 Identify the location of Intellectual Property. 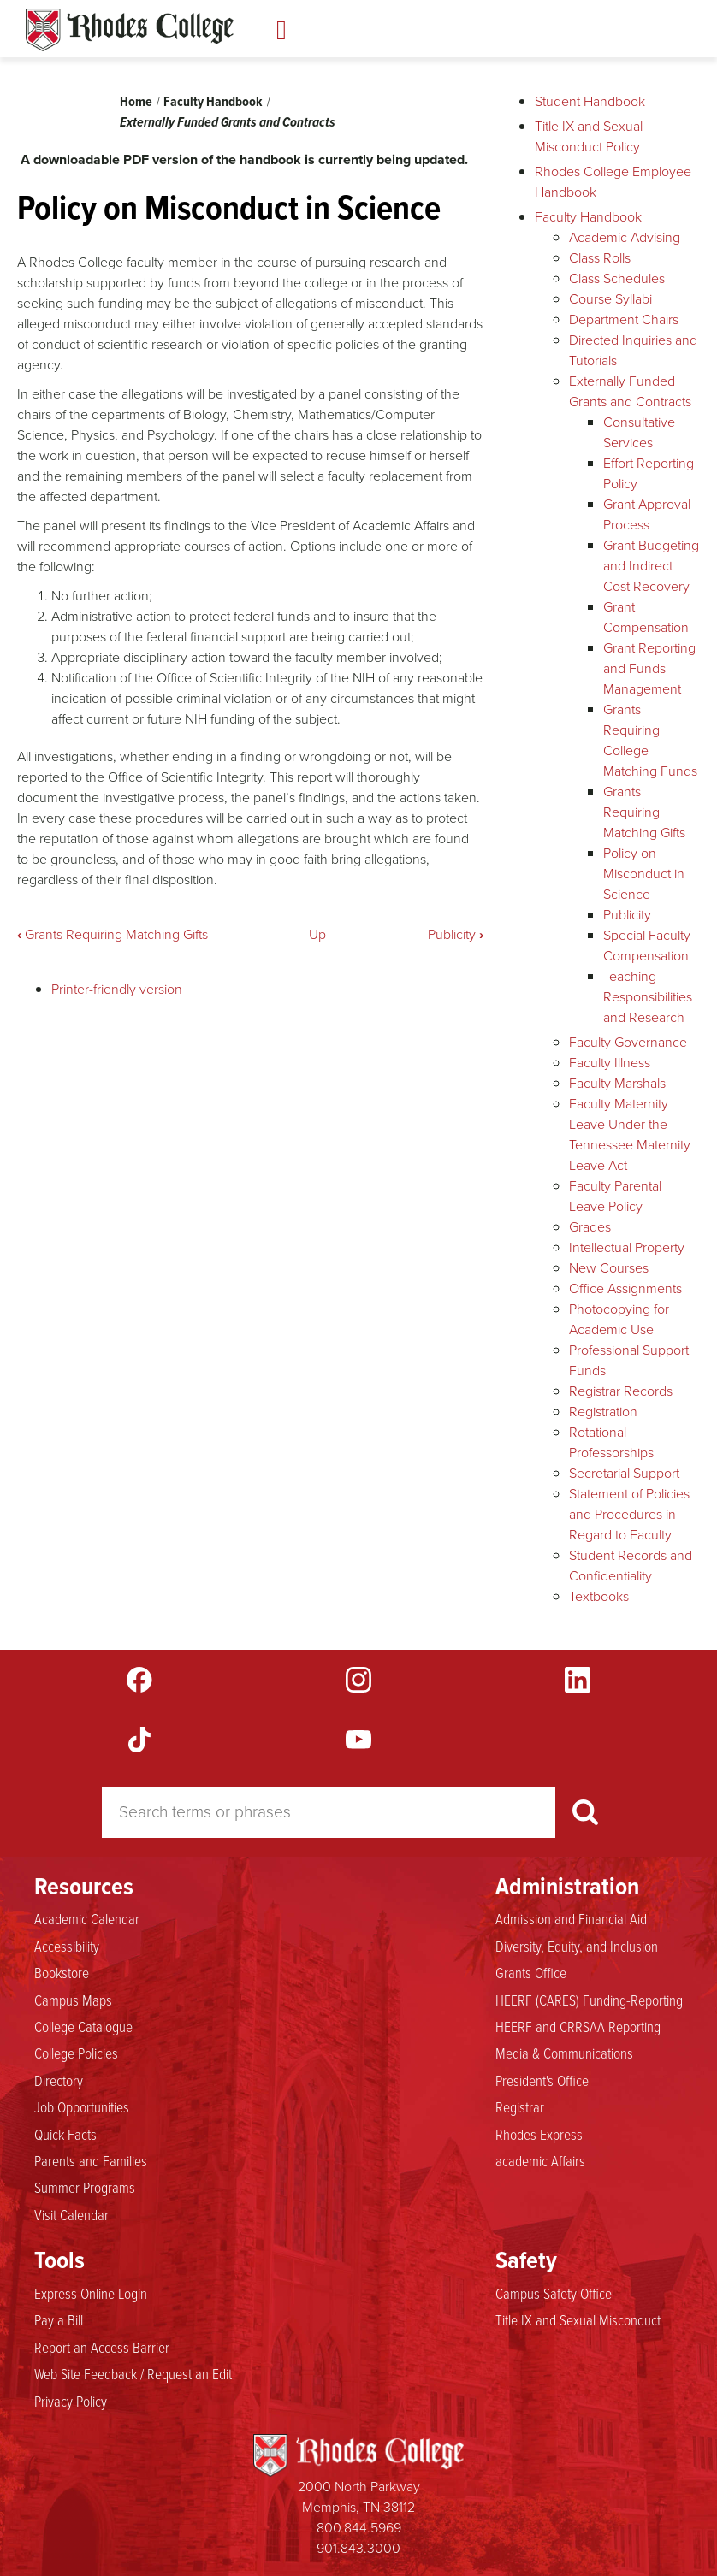
(626, 1247).